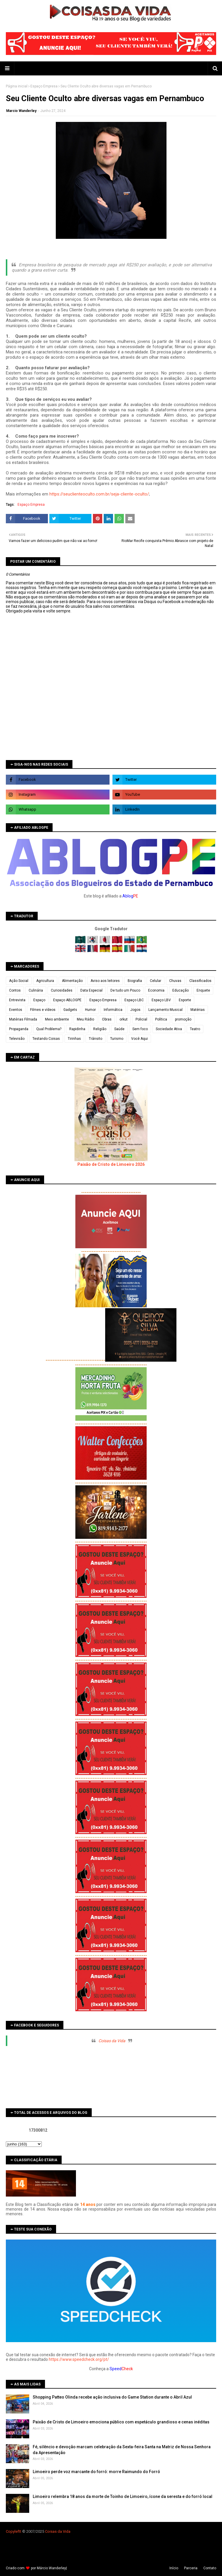  What do you see at coordinates (161, 1000) in the screenshot?
I see `Espaço LBV` at bounding box center [161, 1000].